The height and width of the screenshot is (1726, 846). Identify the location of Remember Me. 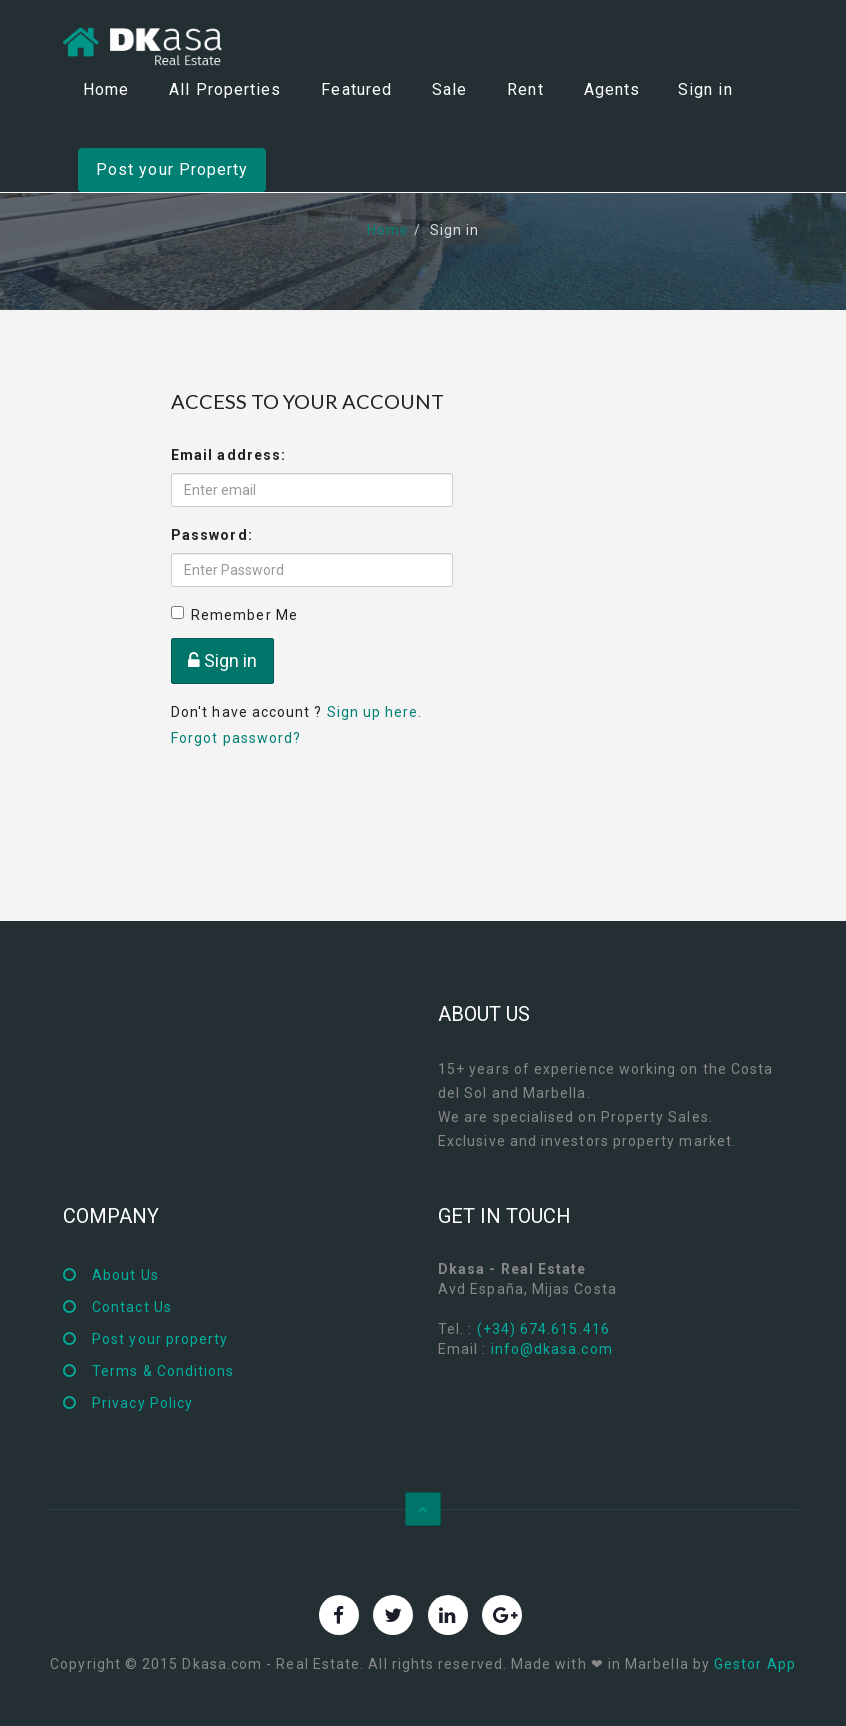
(234, 614).